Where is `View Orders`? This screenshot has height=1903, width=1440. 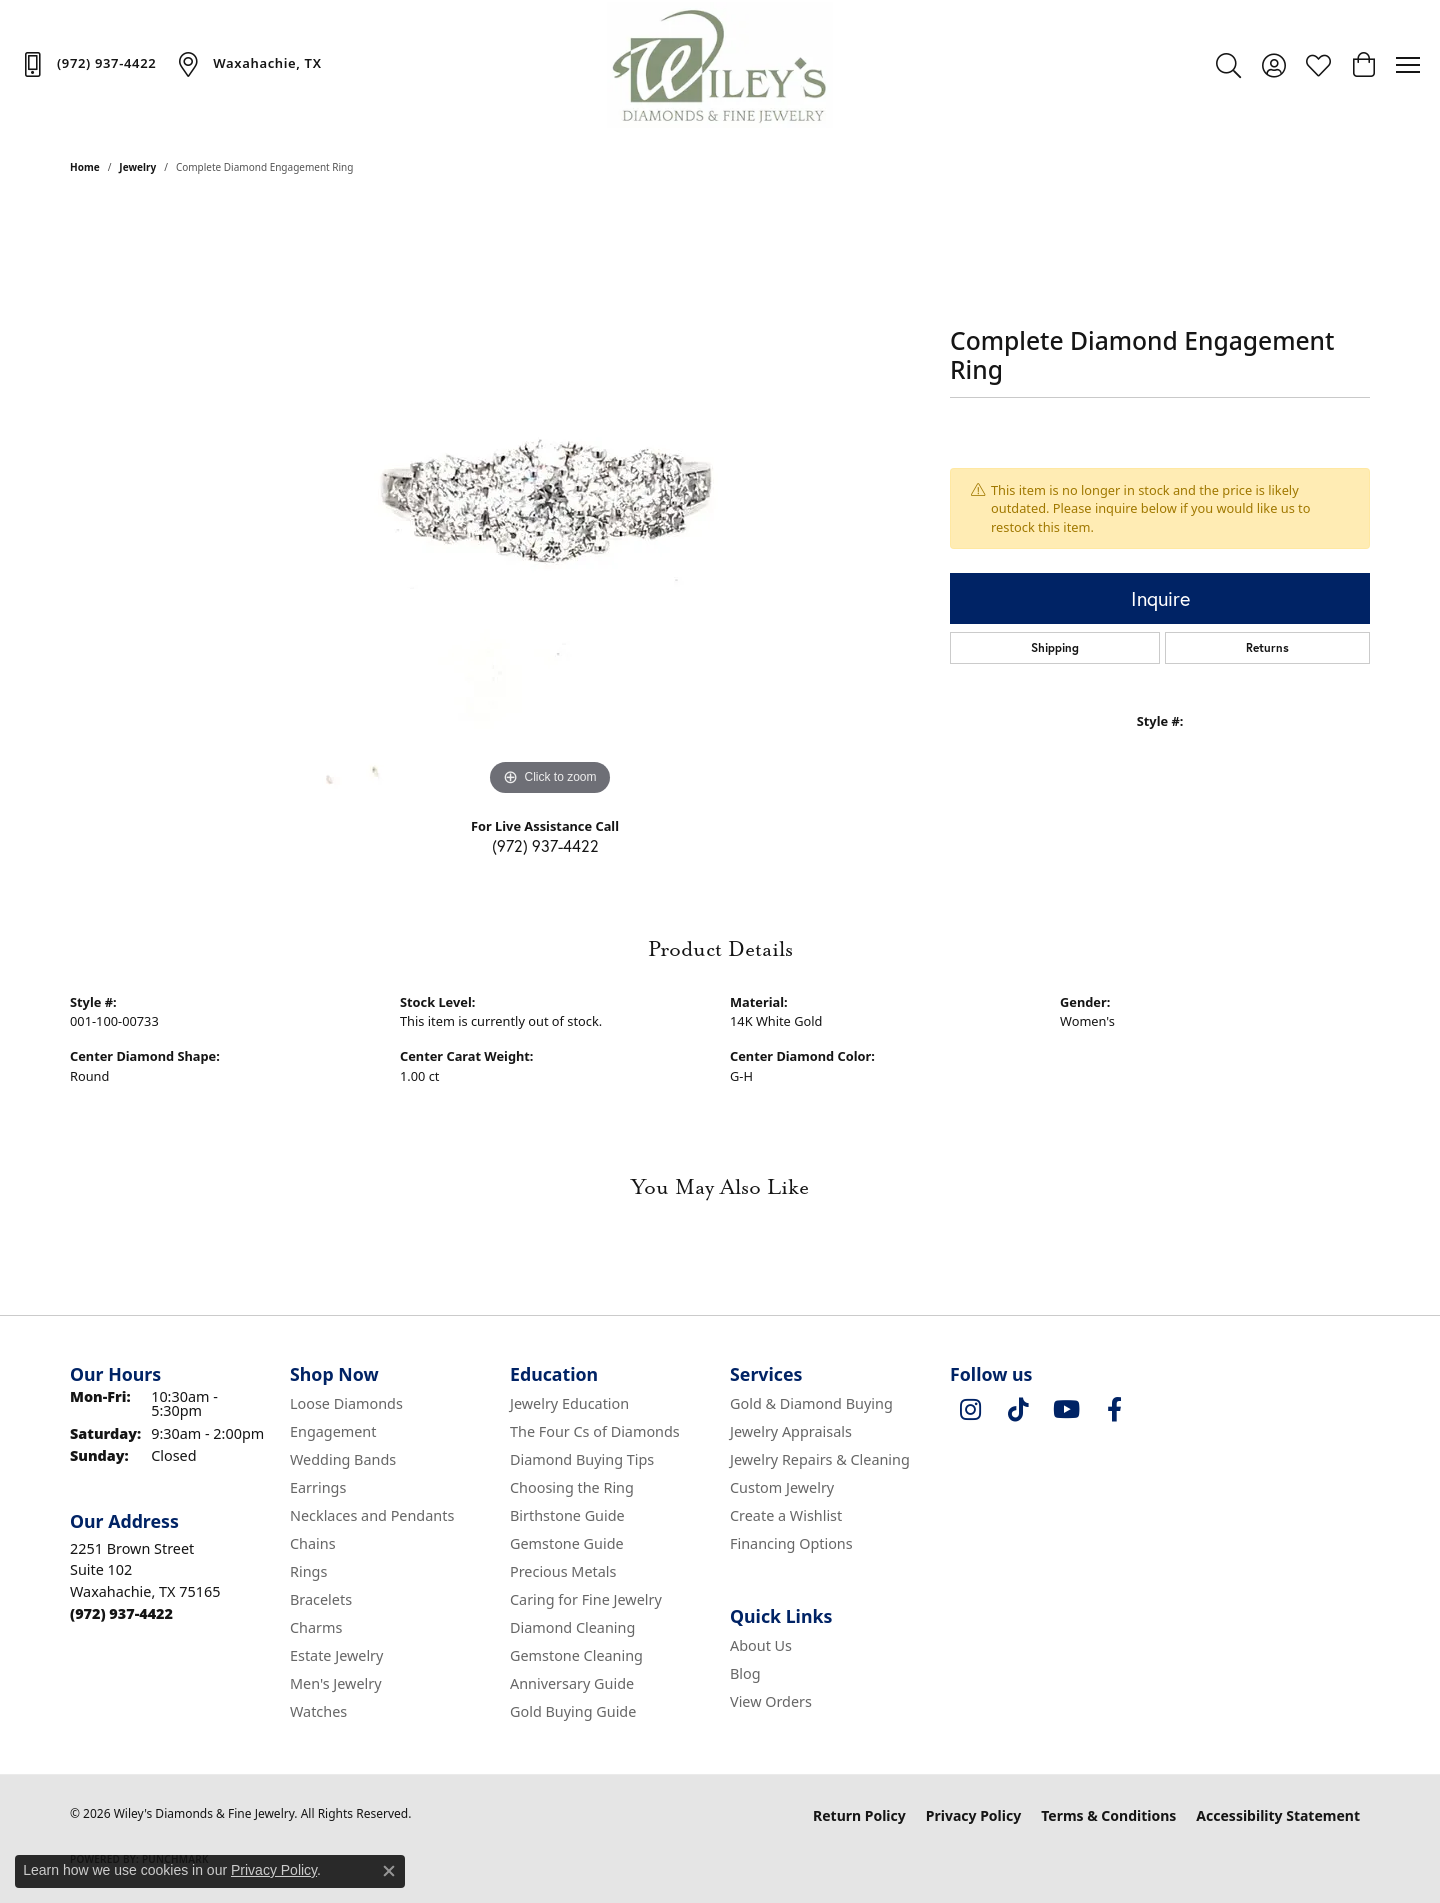 View Orders is located at coordinates (771, 1701).